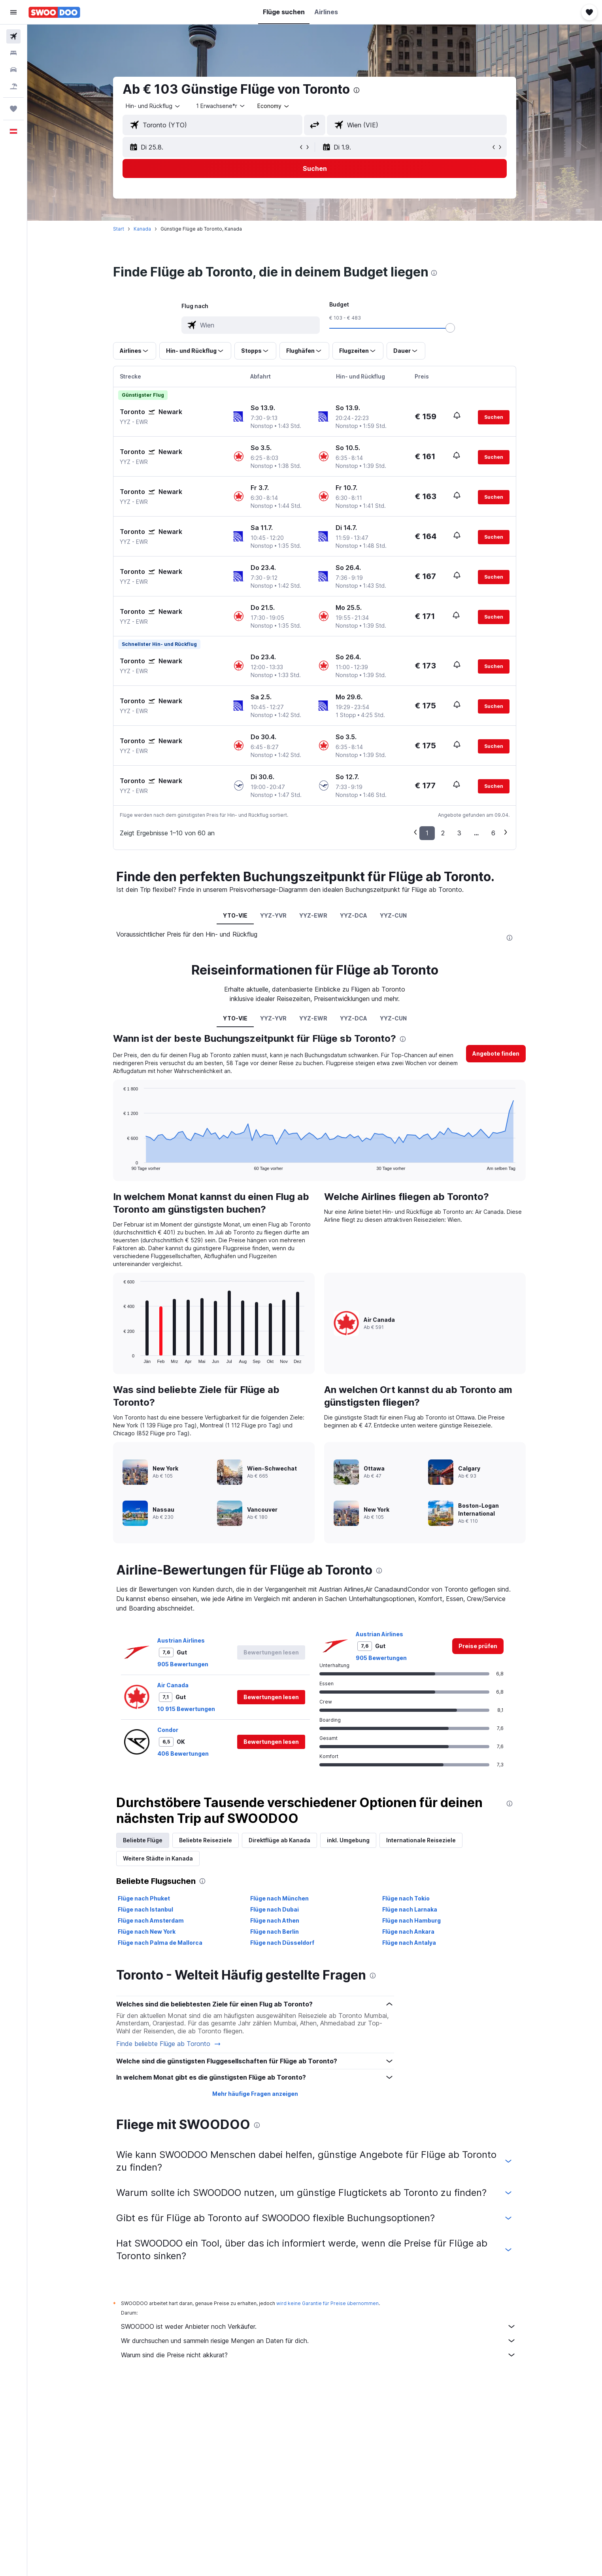 The height and width of the screenshot is (2576, 602). Describe the element at coordinates (318, 2340) in the screenshot. I see `Wir durchsuchen und sammeln riesige Mengen an Daten für dich.` at that location.